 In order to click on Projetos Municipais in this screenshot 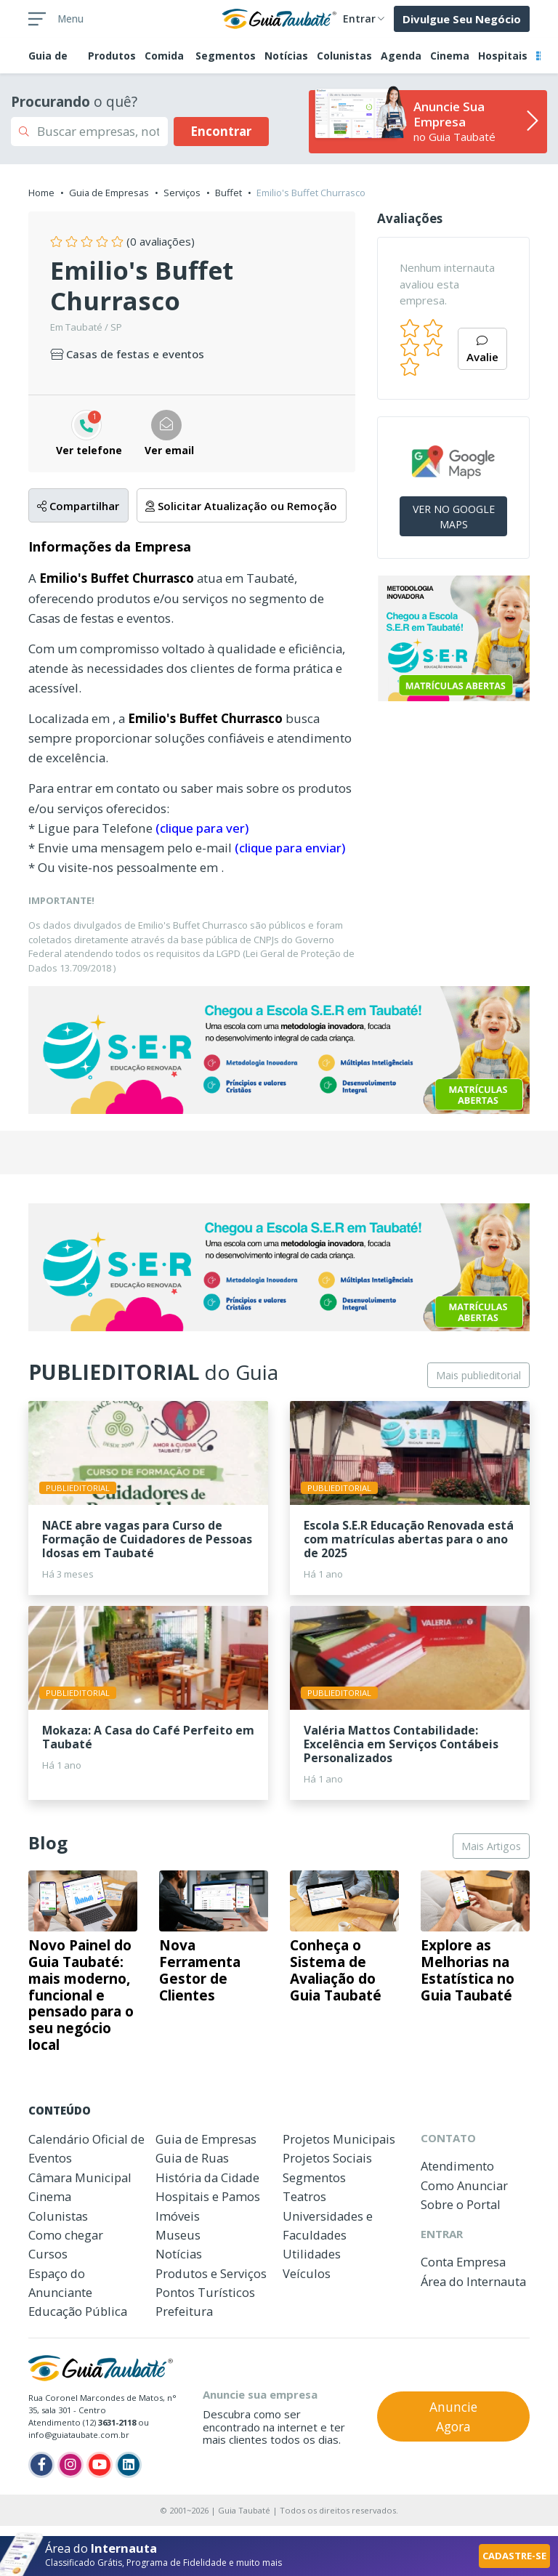, I will do `click(339, 2139)`.